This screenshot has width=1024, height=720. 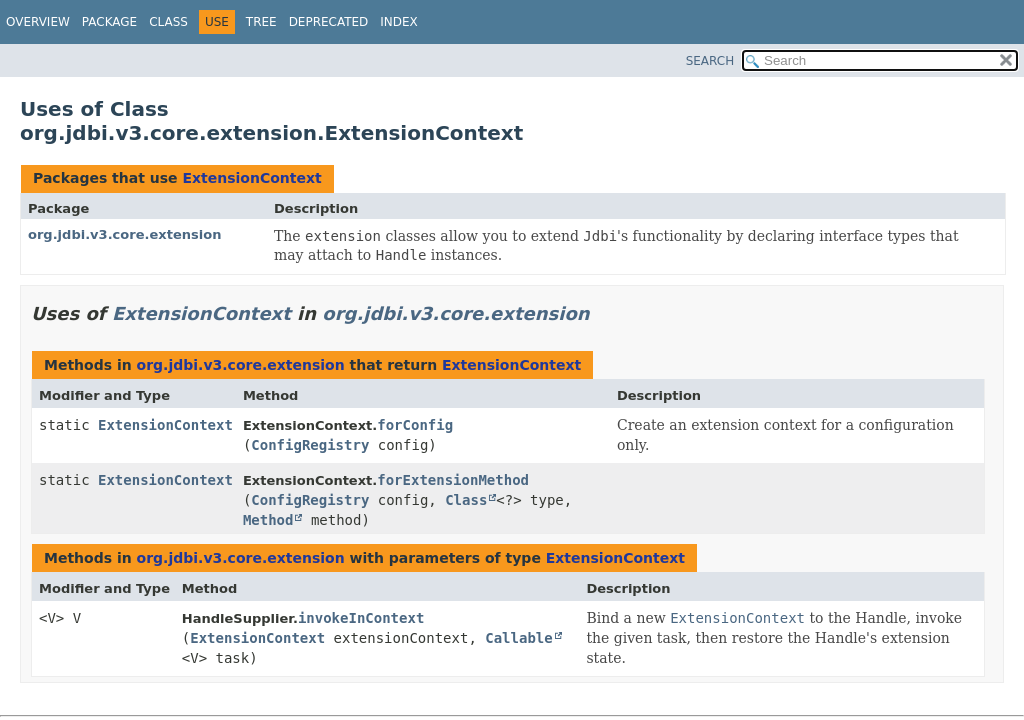 What do you see at coordinates (109, 22) in the screenshot?
I see `Package` at bounding box center [109, 22].